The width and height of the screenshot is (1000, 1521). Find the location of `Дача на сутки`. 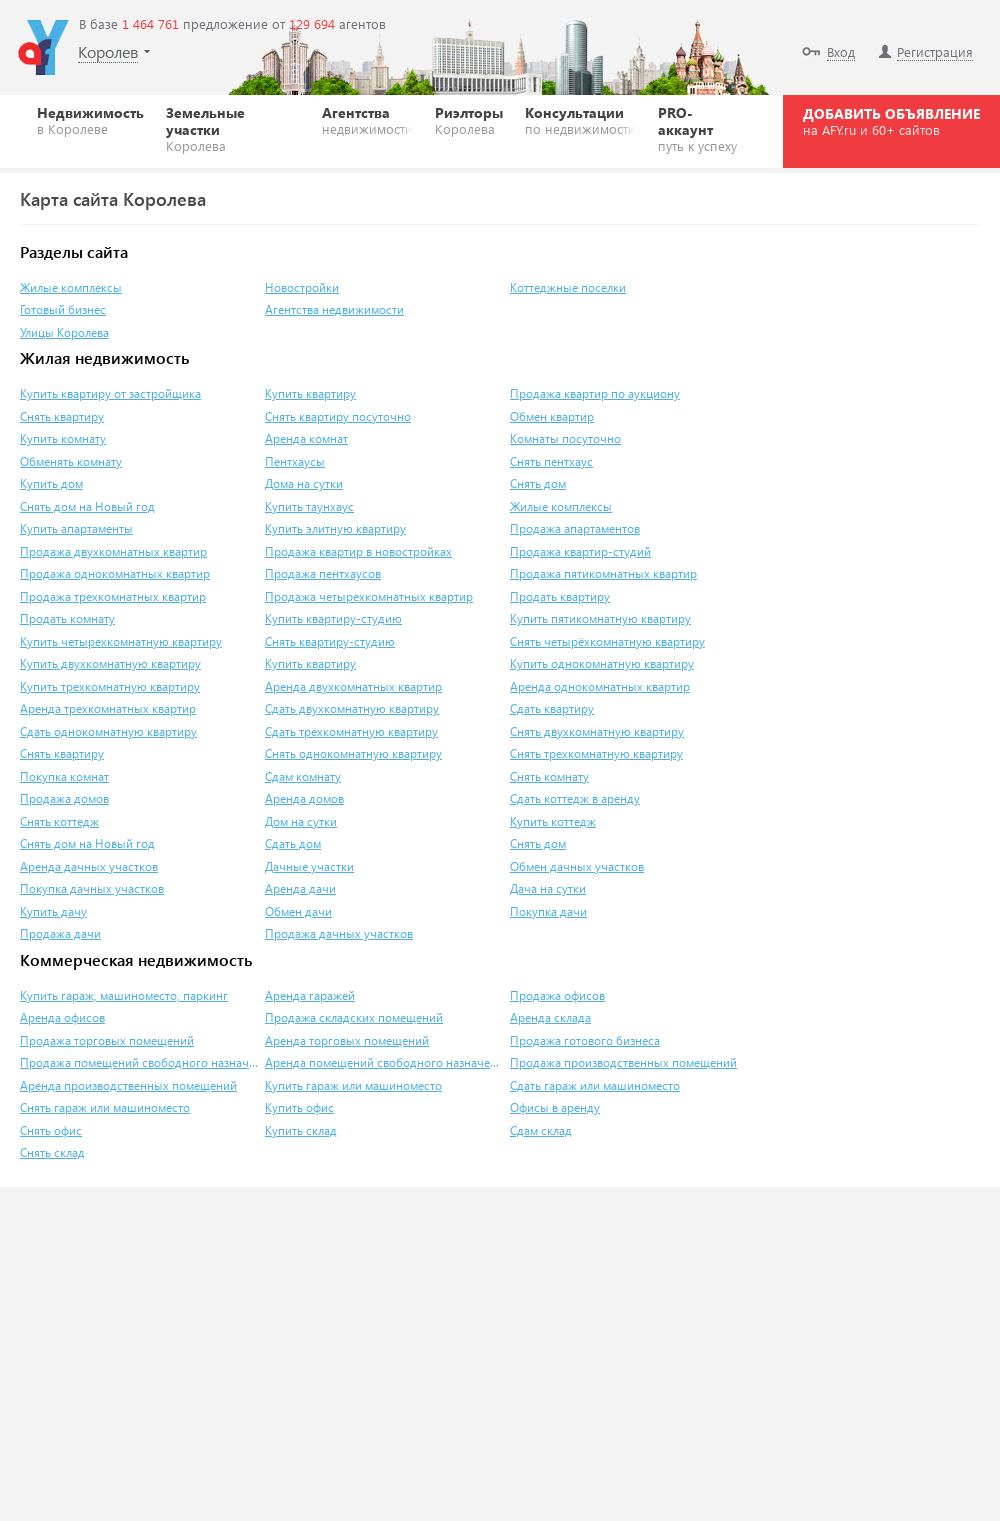

Дача на сутки is located at coordinates (548, 888).